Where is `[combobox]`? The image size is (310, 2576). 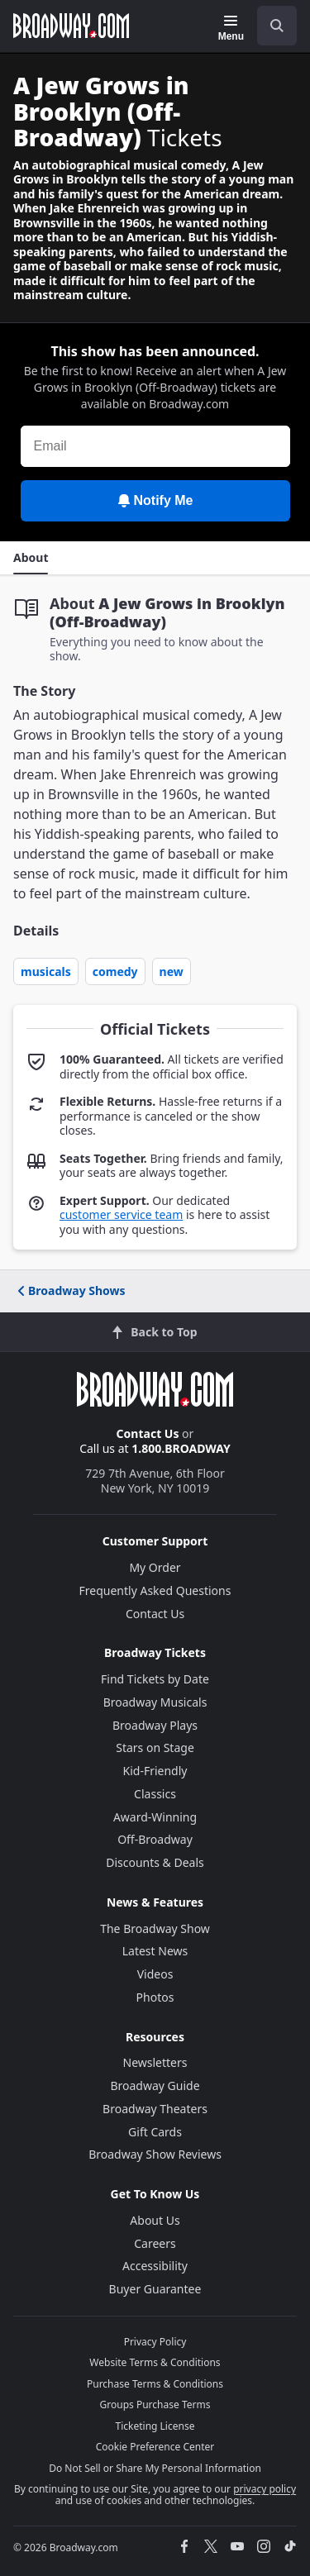
[combobox] is located at coordinates (270, 25).